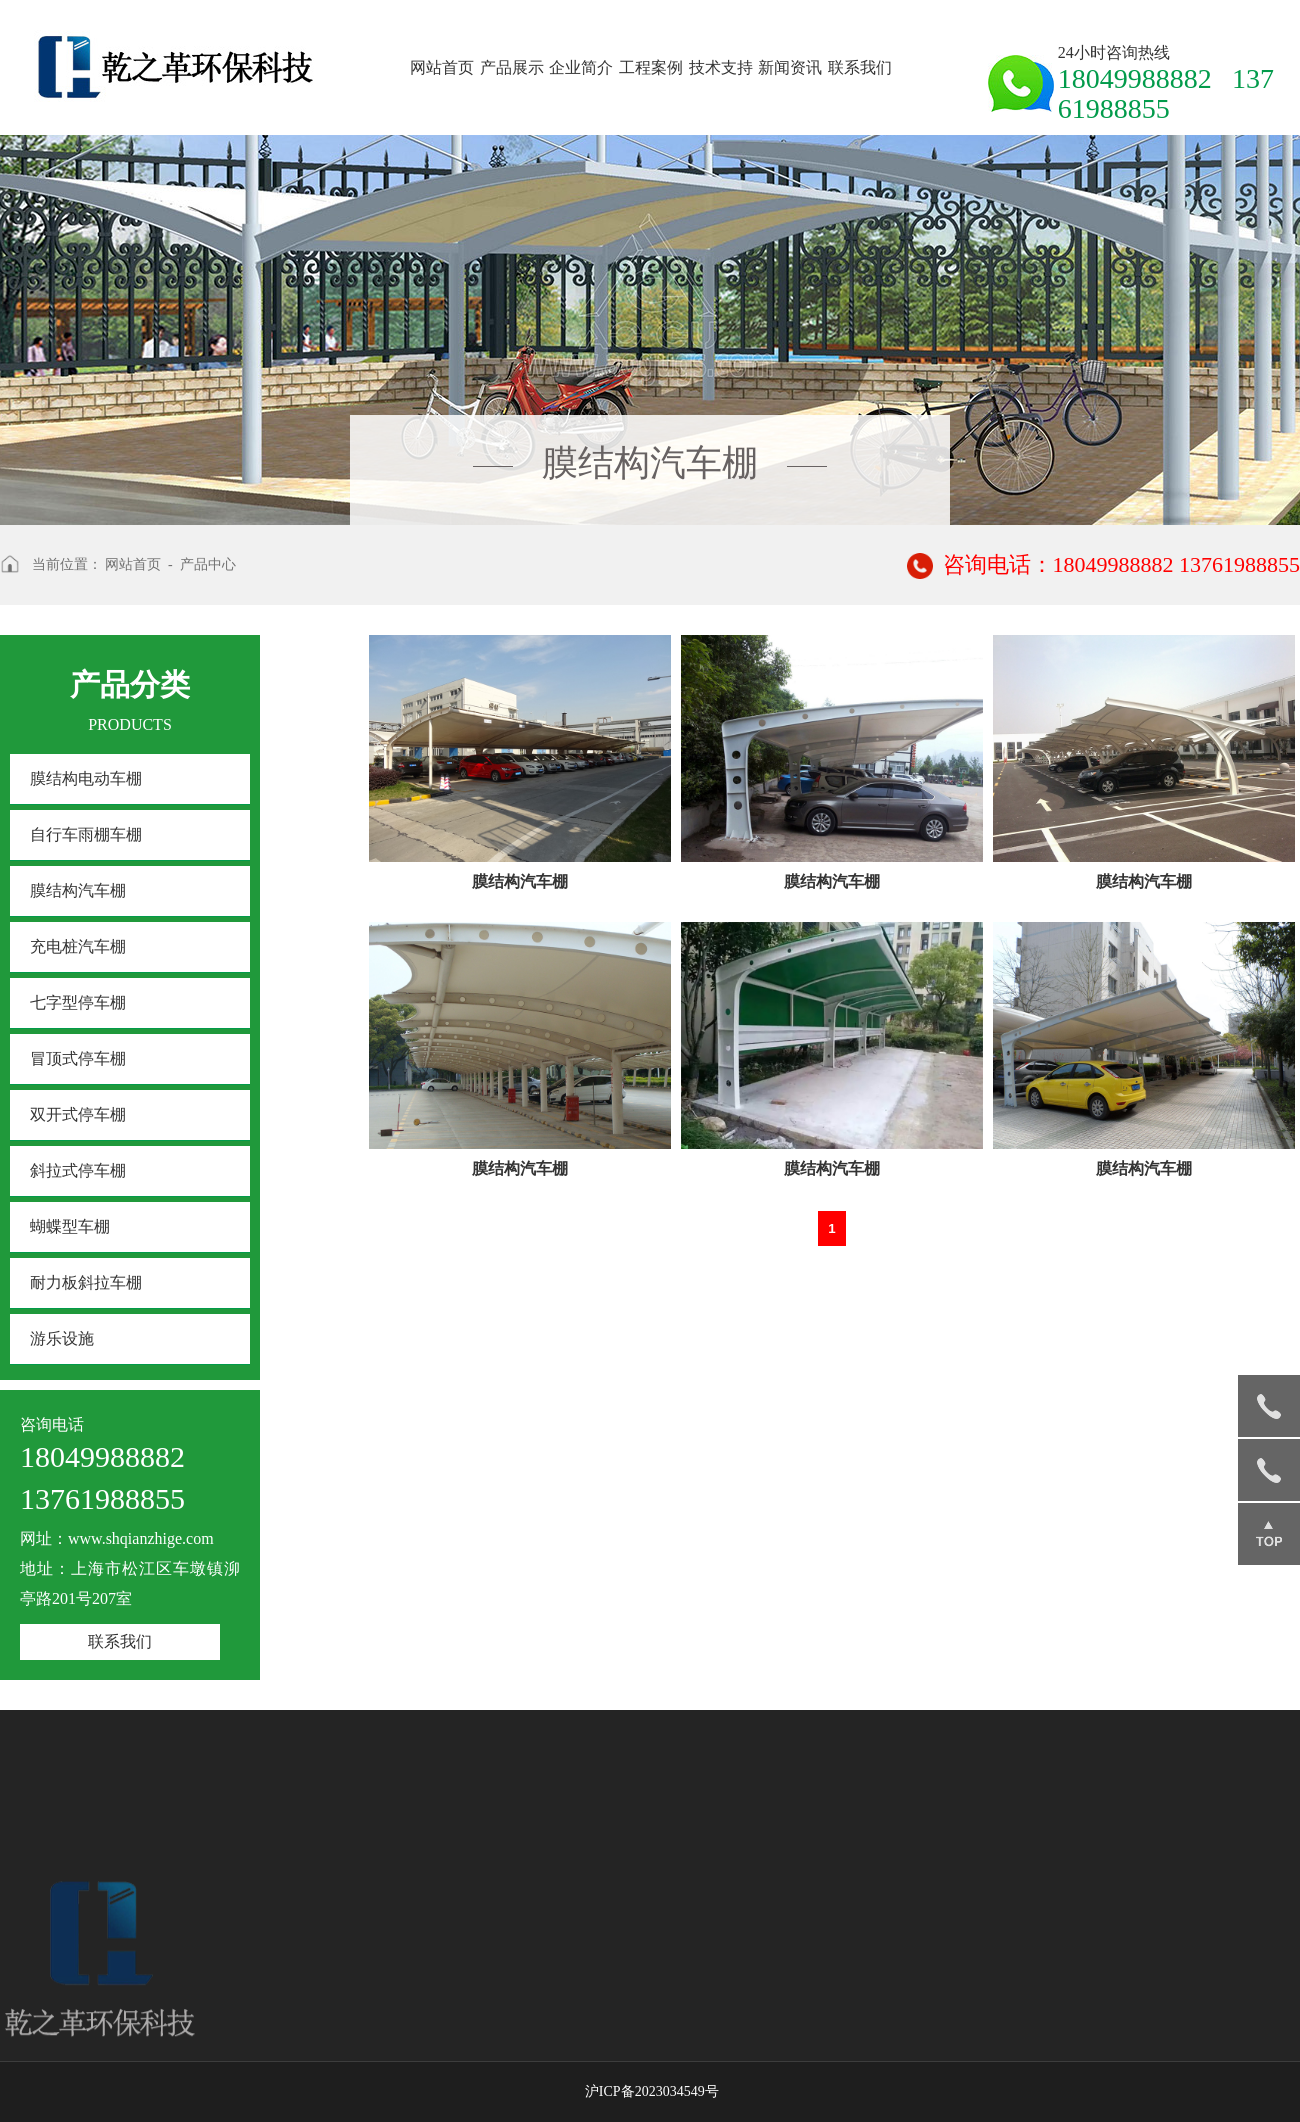  Describe the element at coordinates (651, 67) in the screenshot. I see `工程案例` at that location.